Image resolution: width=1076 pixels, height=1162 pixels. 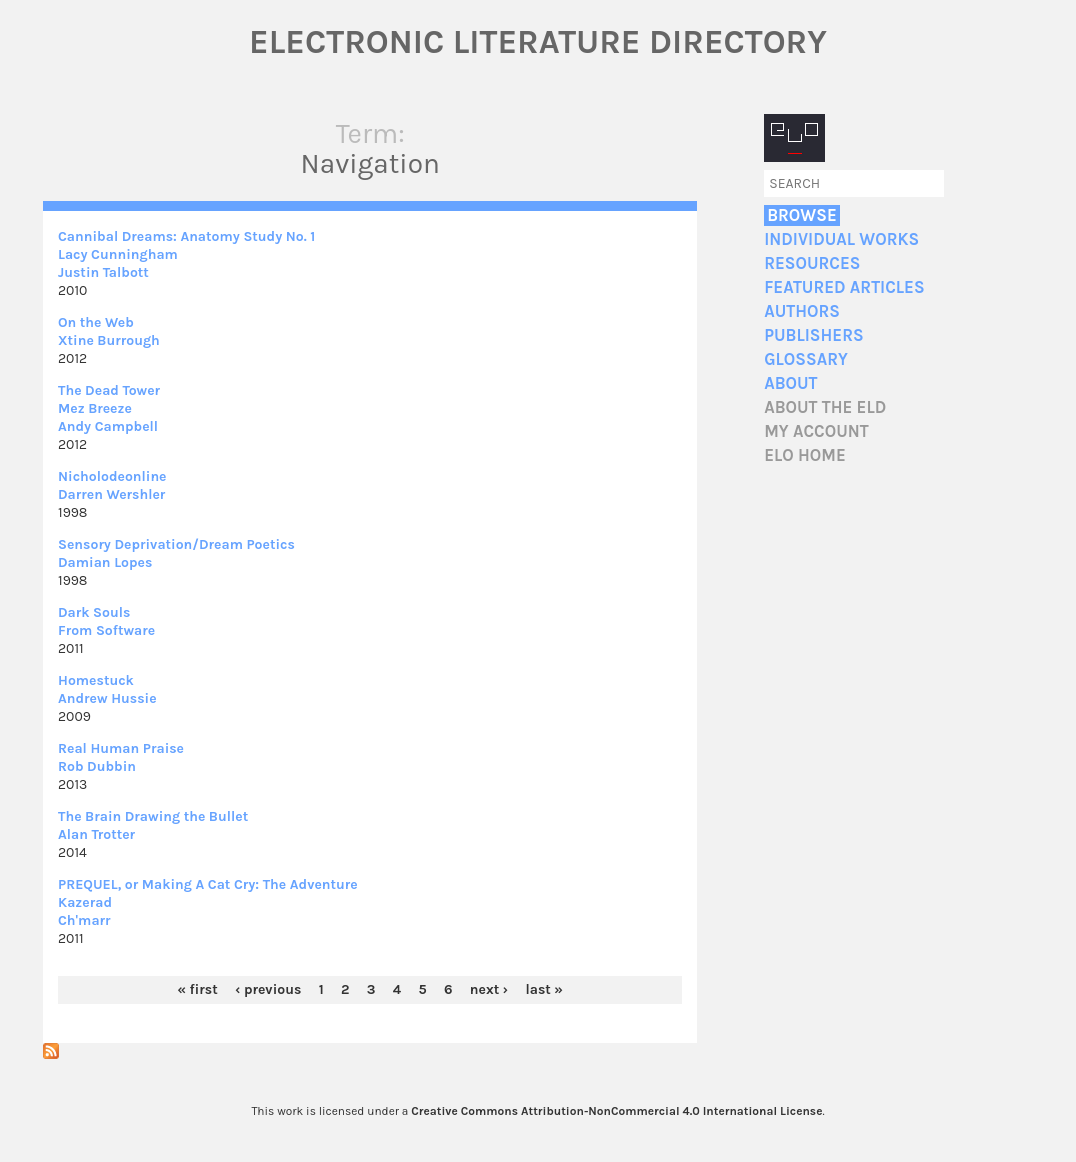 I want to click on Andy Campbell, so click(x=108, y=426).